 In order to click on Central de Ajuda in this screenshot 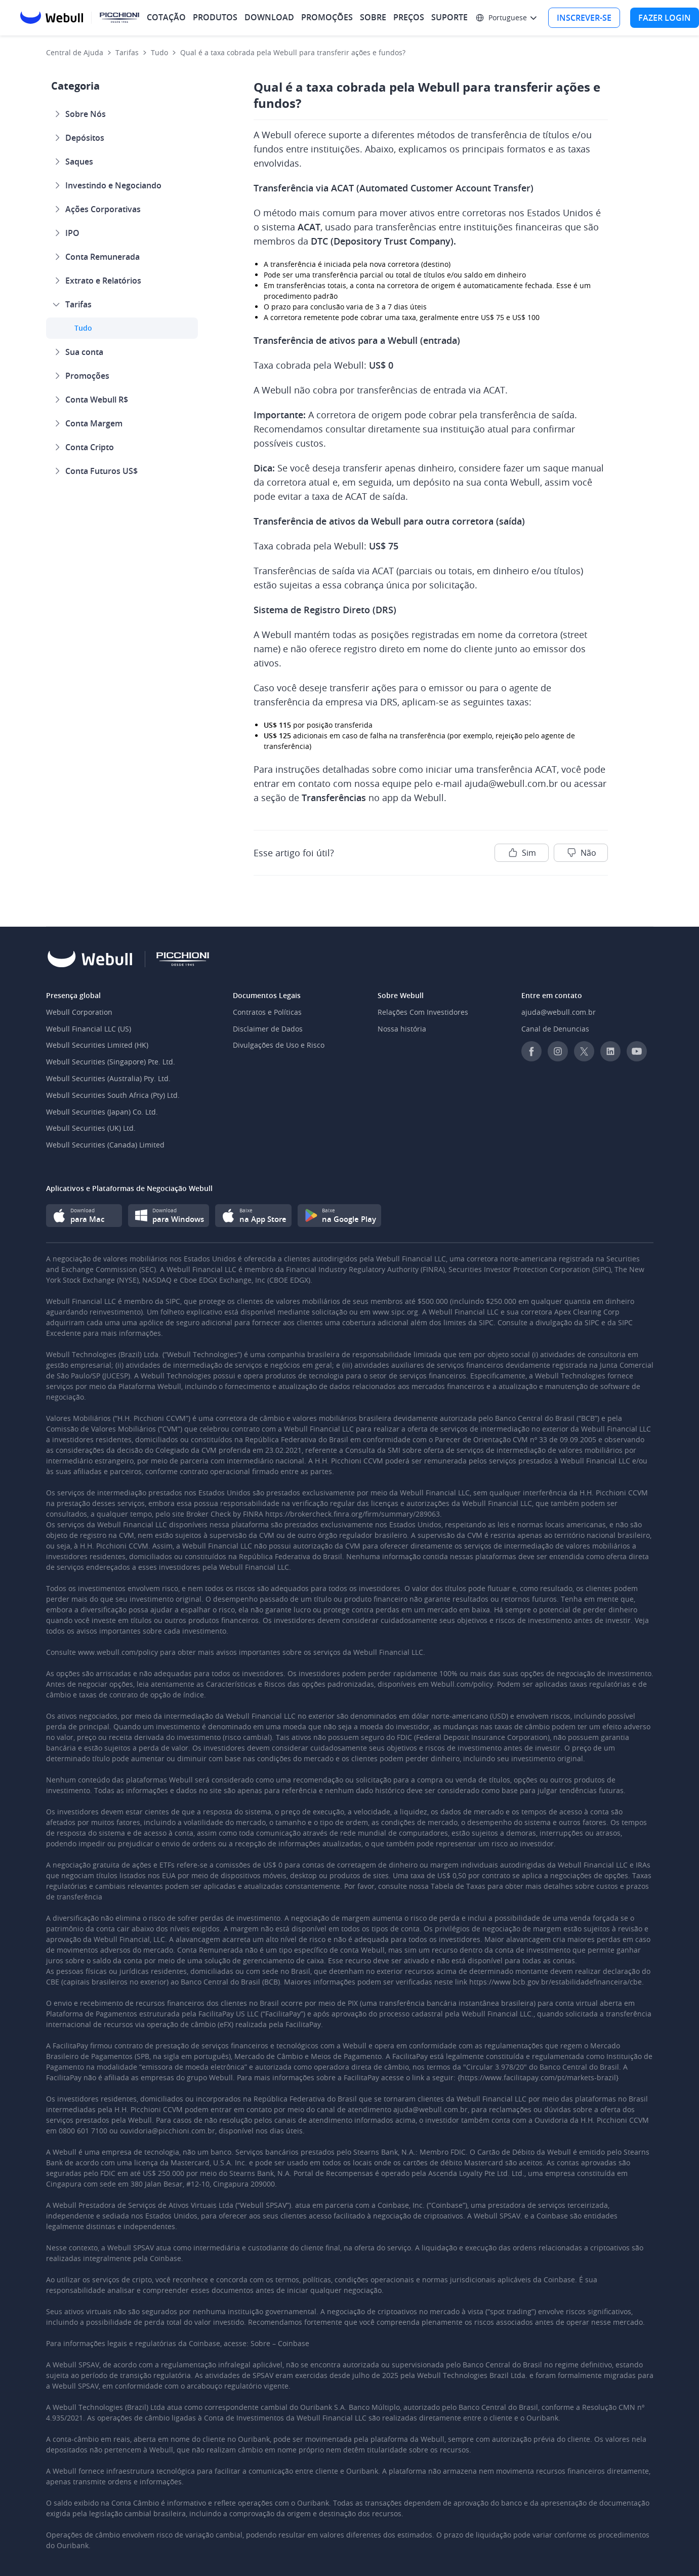, I will do `click(74, 52)`.